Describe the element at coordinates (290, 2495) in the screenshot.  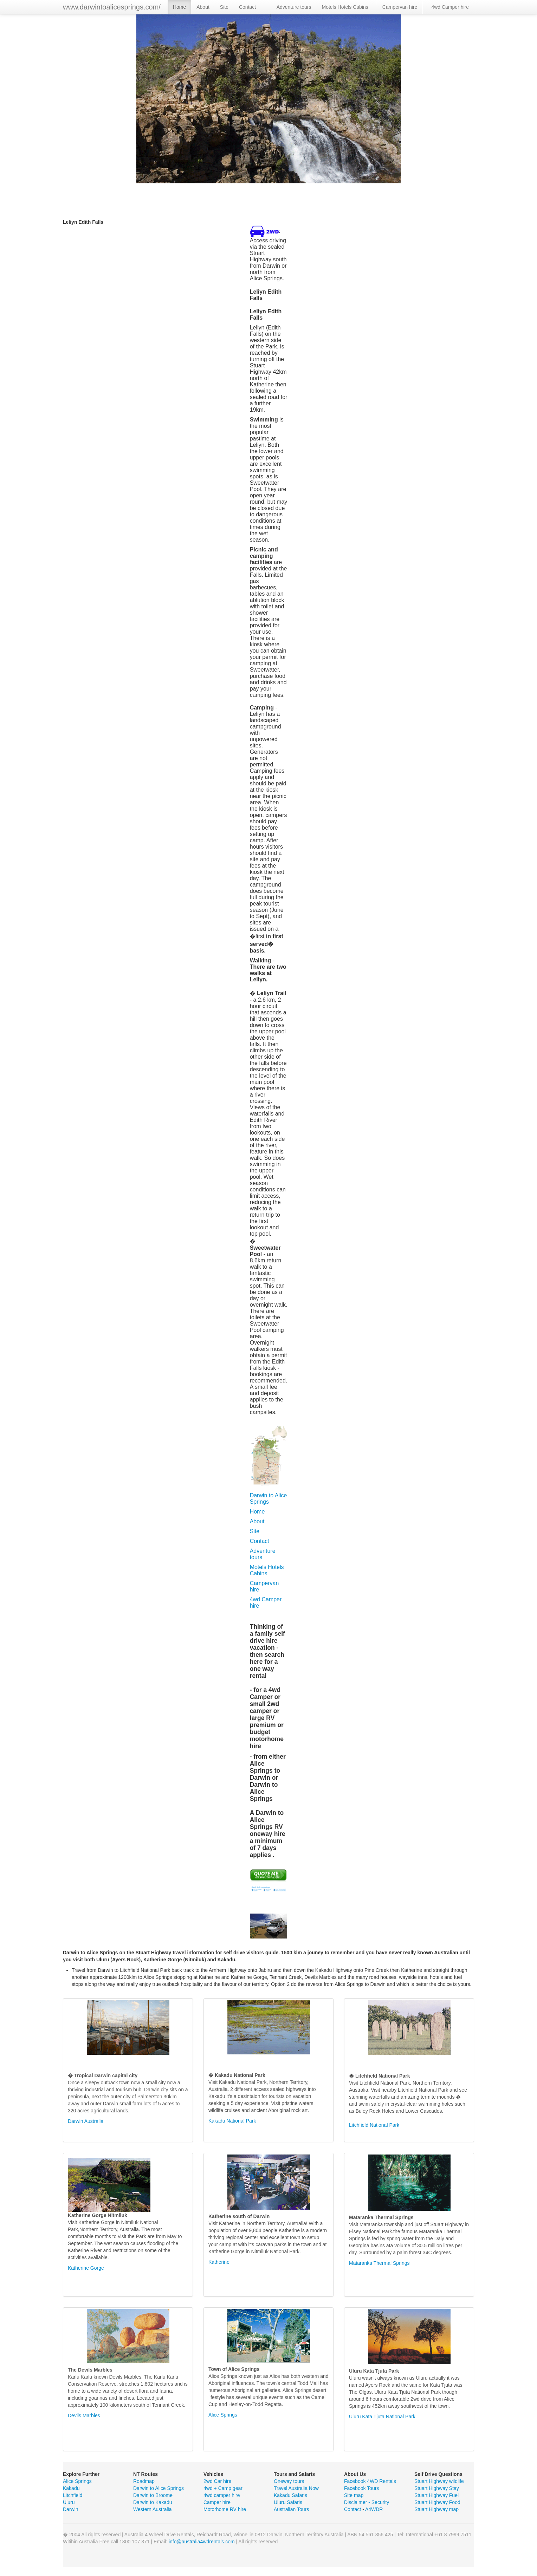
I see `Kakadu Safaris` at that location.